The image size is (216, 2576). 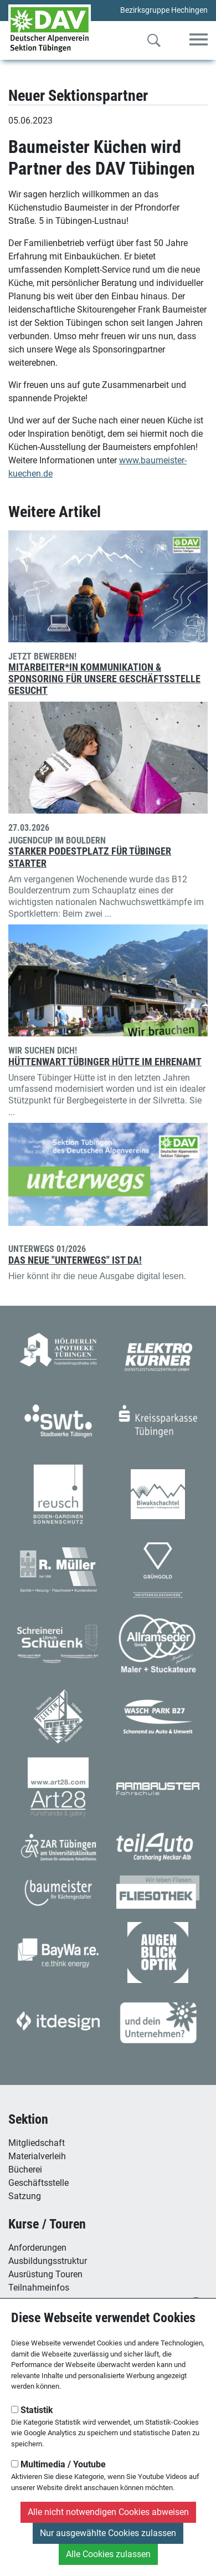 I want to click on Multimedia / Youtube, so click(x=58, y=2464).